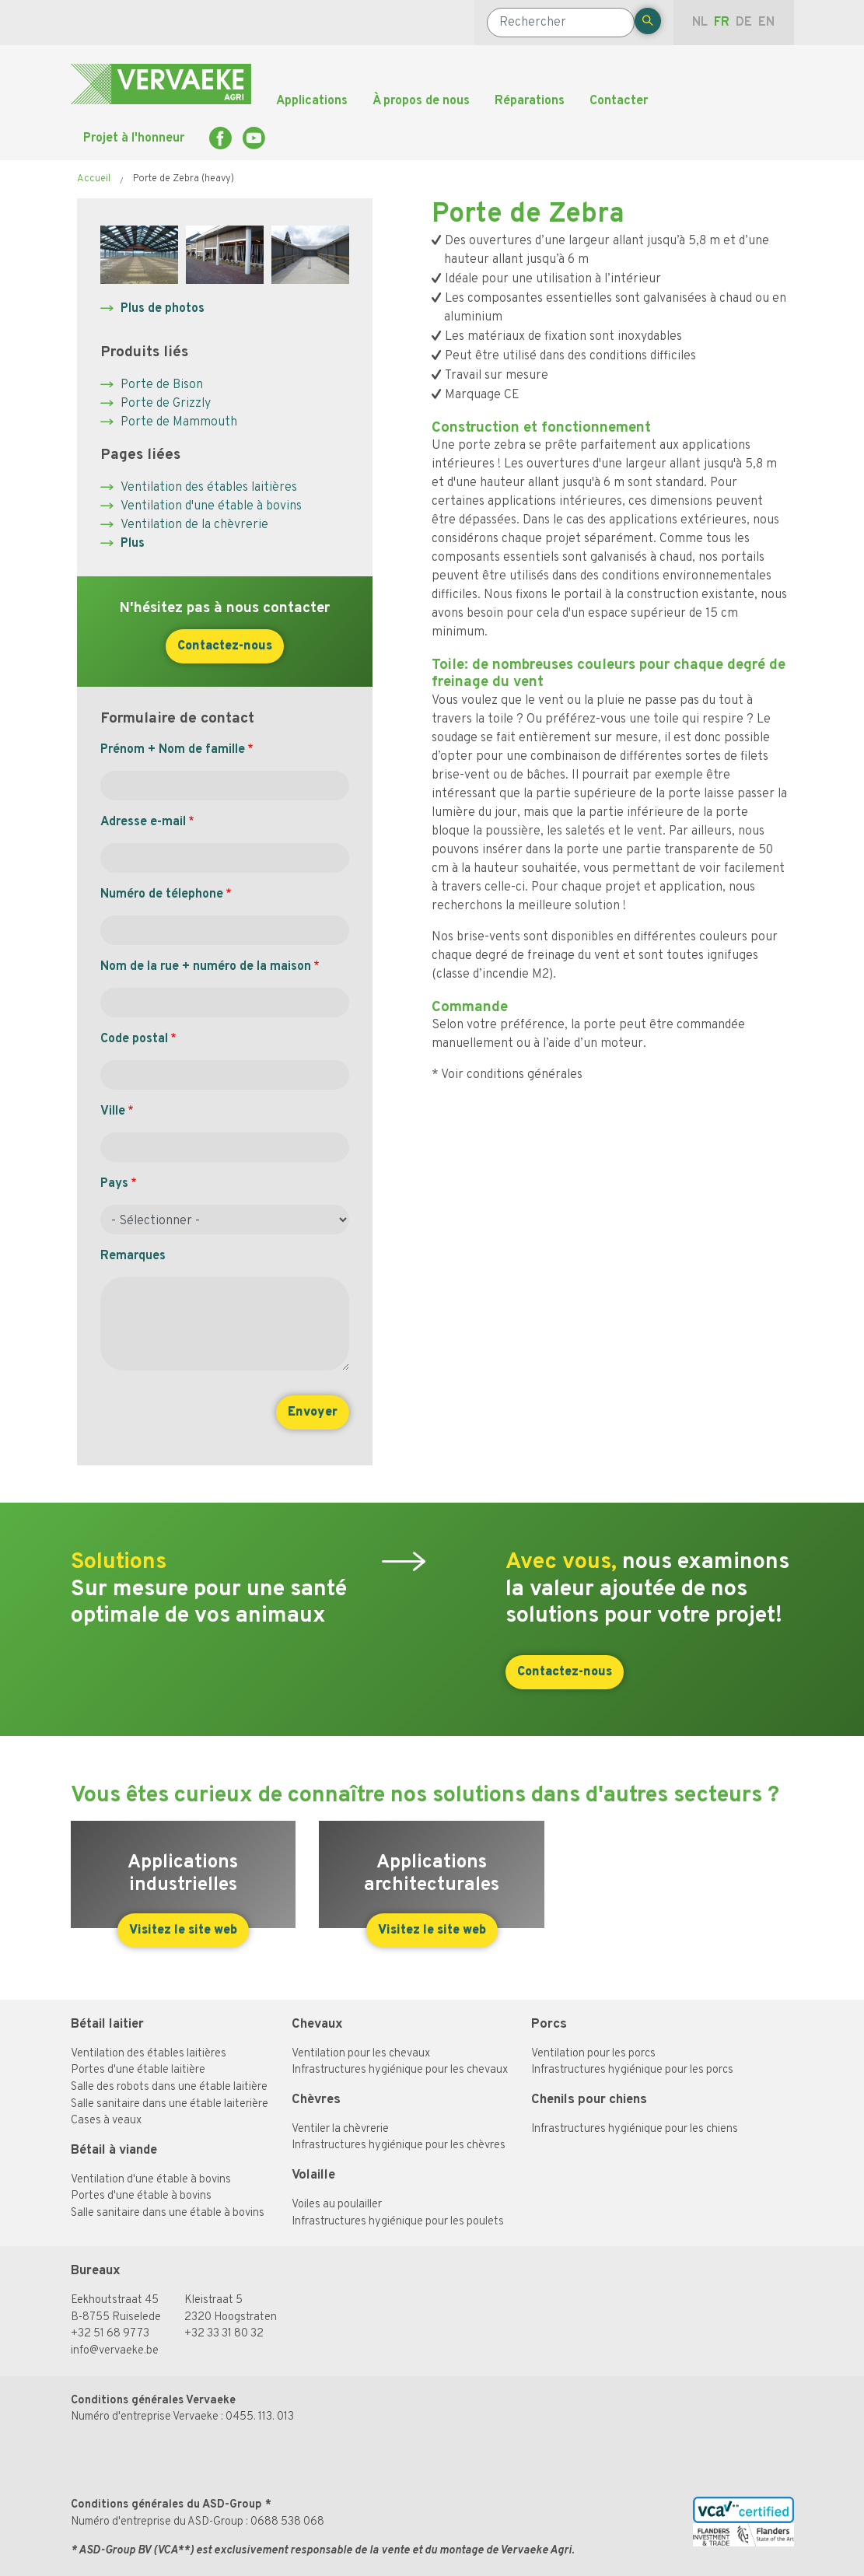 This screenshot has width=864, height=2576. I want to click on Projet à l'honneur, so click(133, 138).